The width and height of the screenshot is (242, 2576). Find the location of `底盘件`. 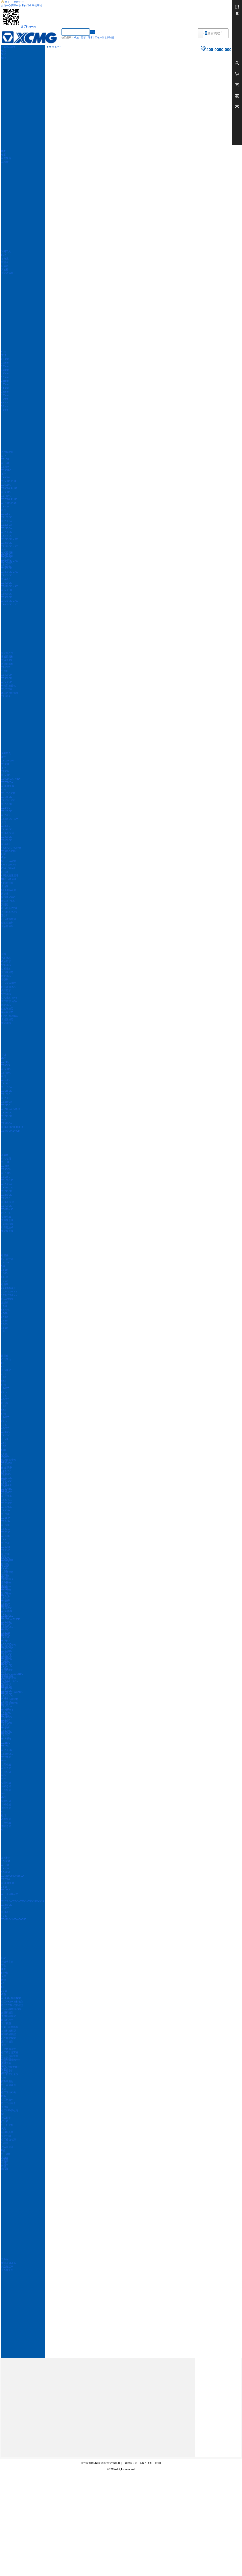

底盘件 is located at coordinates (4, 1155).